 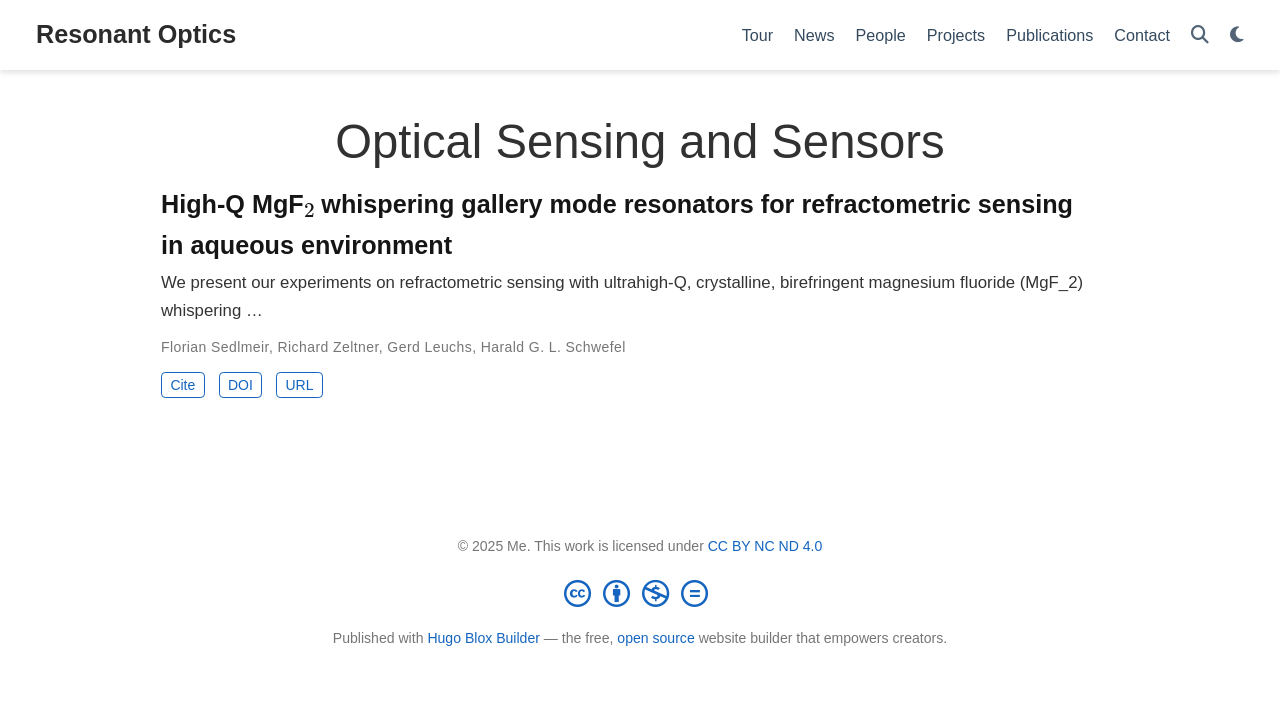 What do you see at coordinates (215, 347) in the screenshot?
I see `Florian Sedlmeir` at bounding box center [215, 347].